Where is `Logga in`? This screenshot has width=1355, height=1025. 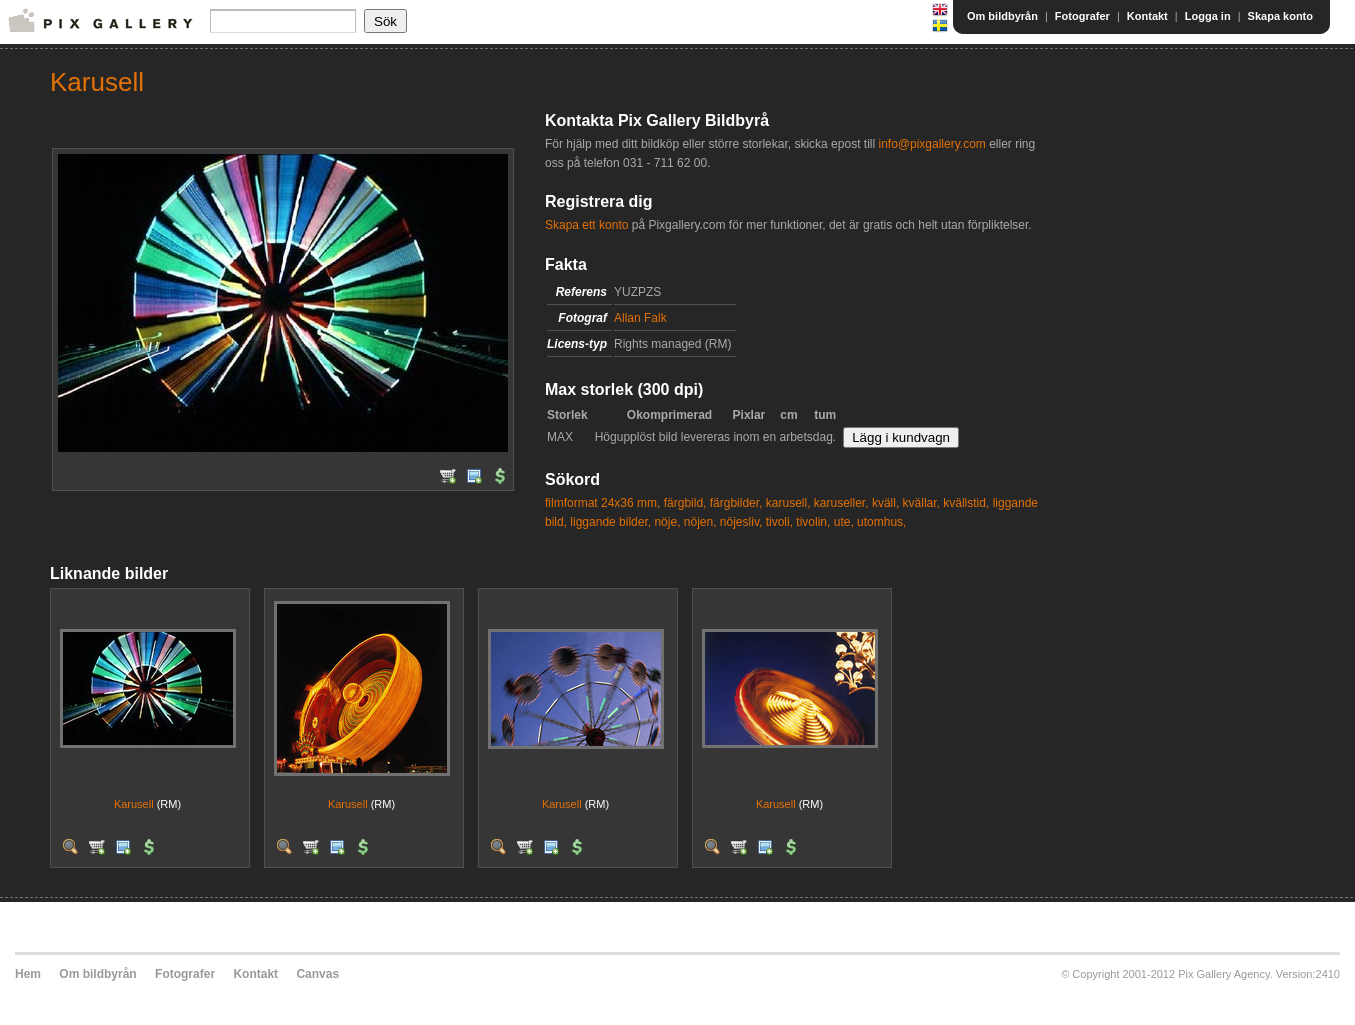 Logga in is located at coordinates (1208, 16).